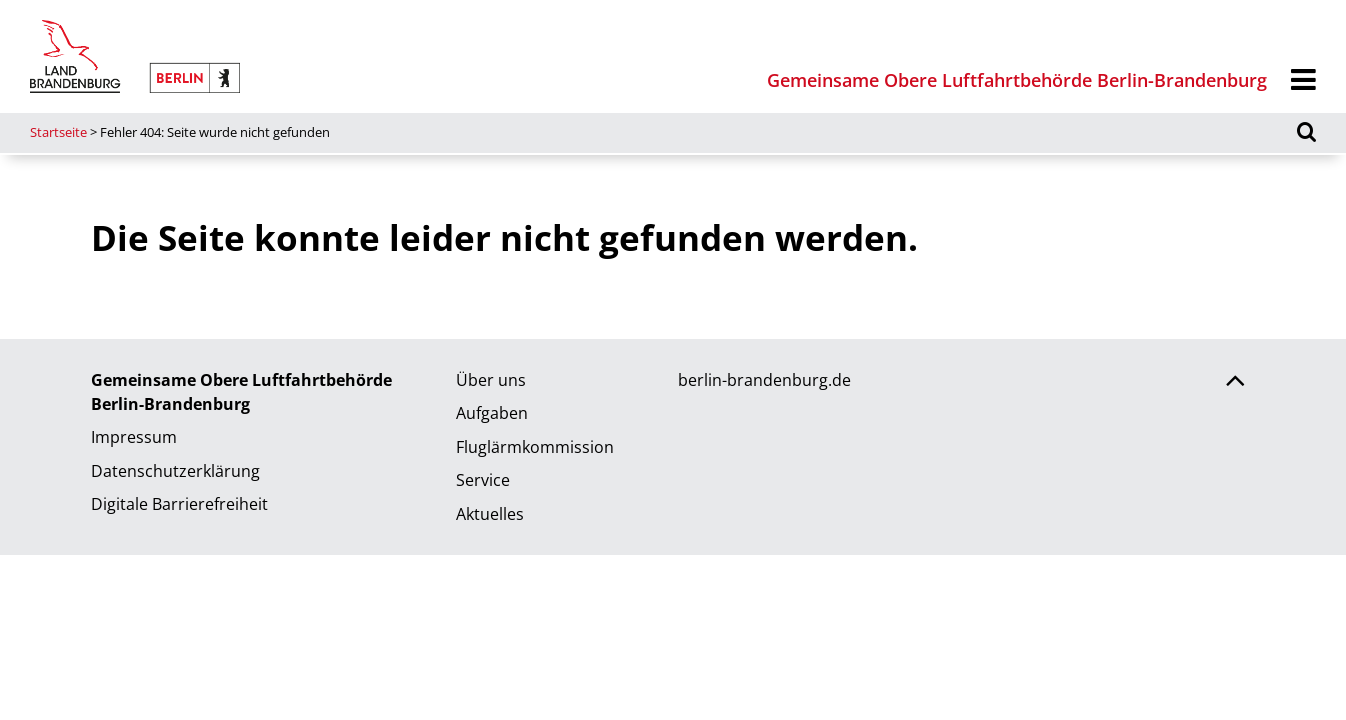 Image resolution: width=1346 pixels, height=720 pixels. Describe the element at coordinates (58, 132) in the screenshot. I see `Startseite` at that location.